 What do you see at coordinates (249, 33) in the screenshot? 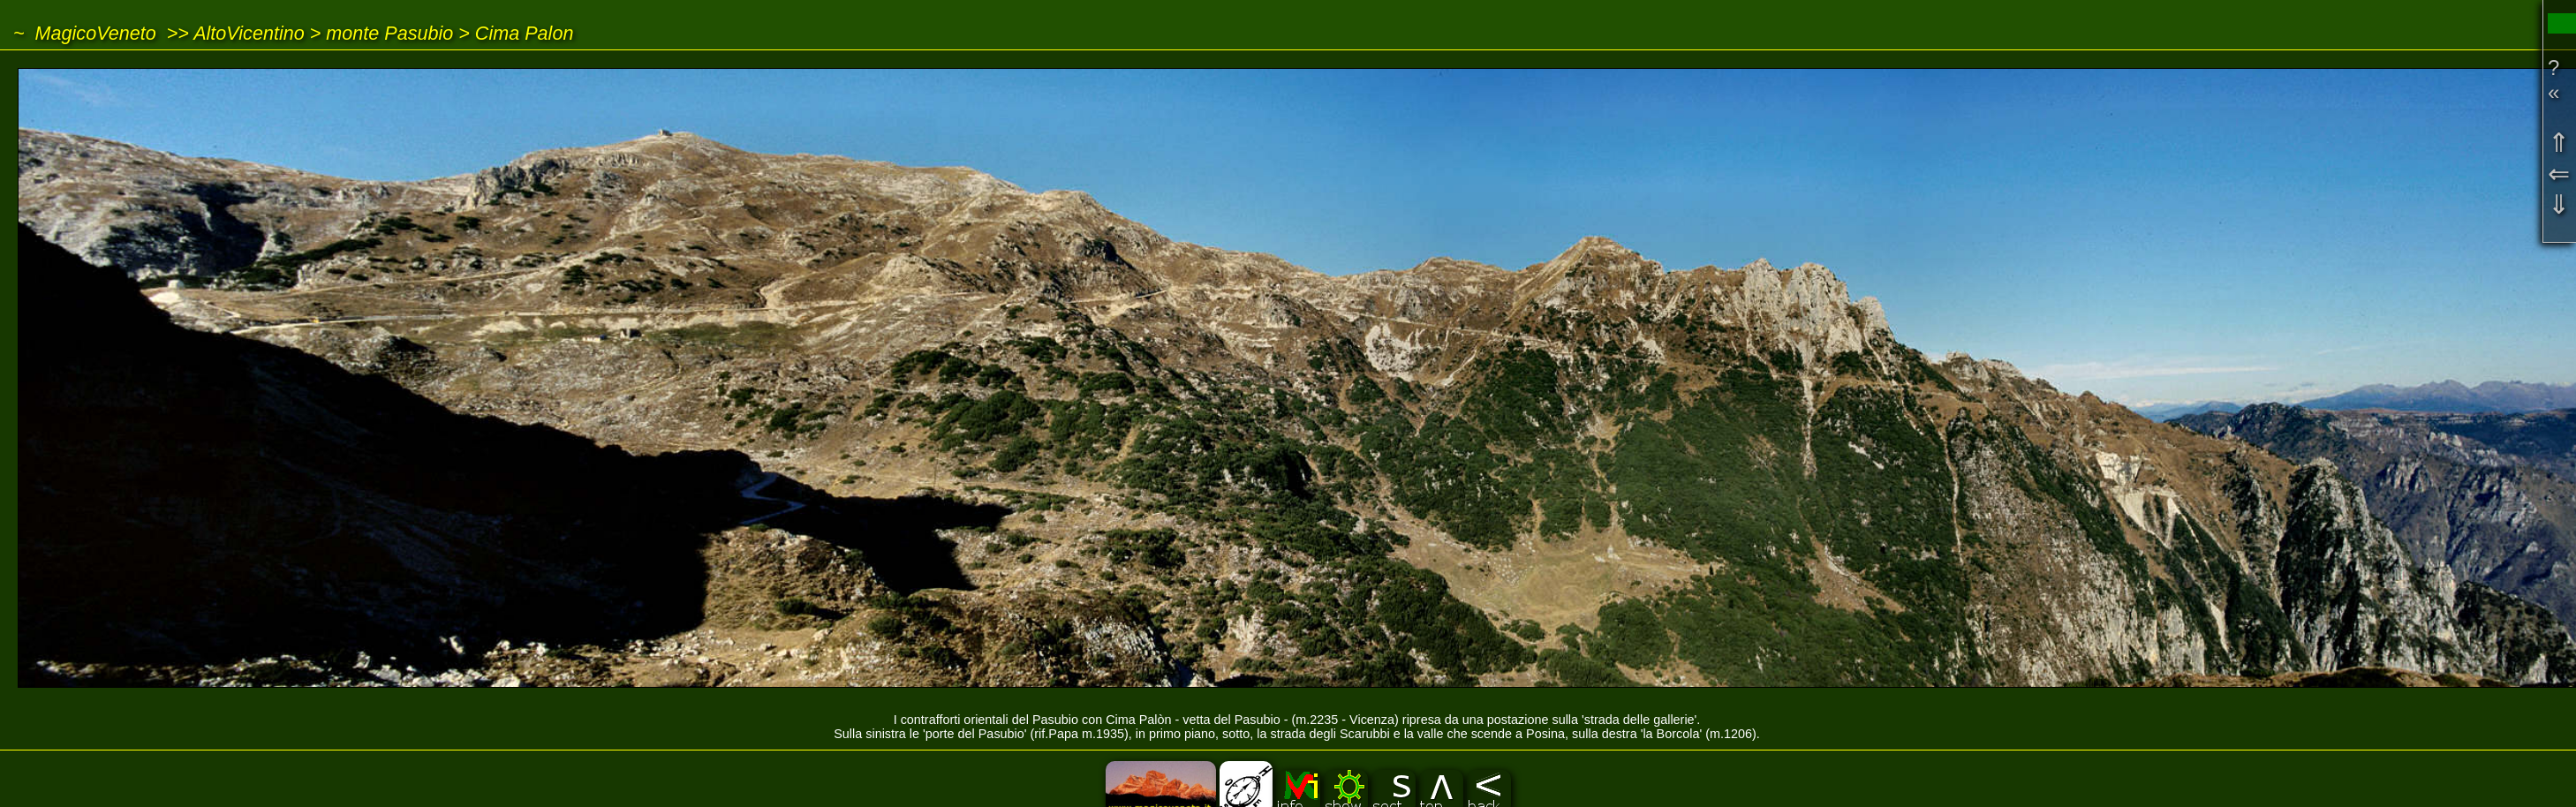
I see `AltoVicentino` at bounding box center [249, 33].